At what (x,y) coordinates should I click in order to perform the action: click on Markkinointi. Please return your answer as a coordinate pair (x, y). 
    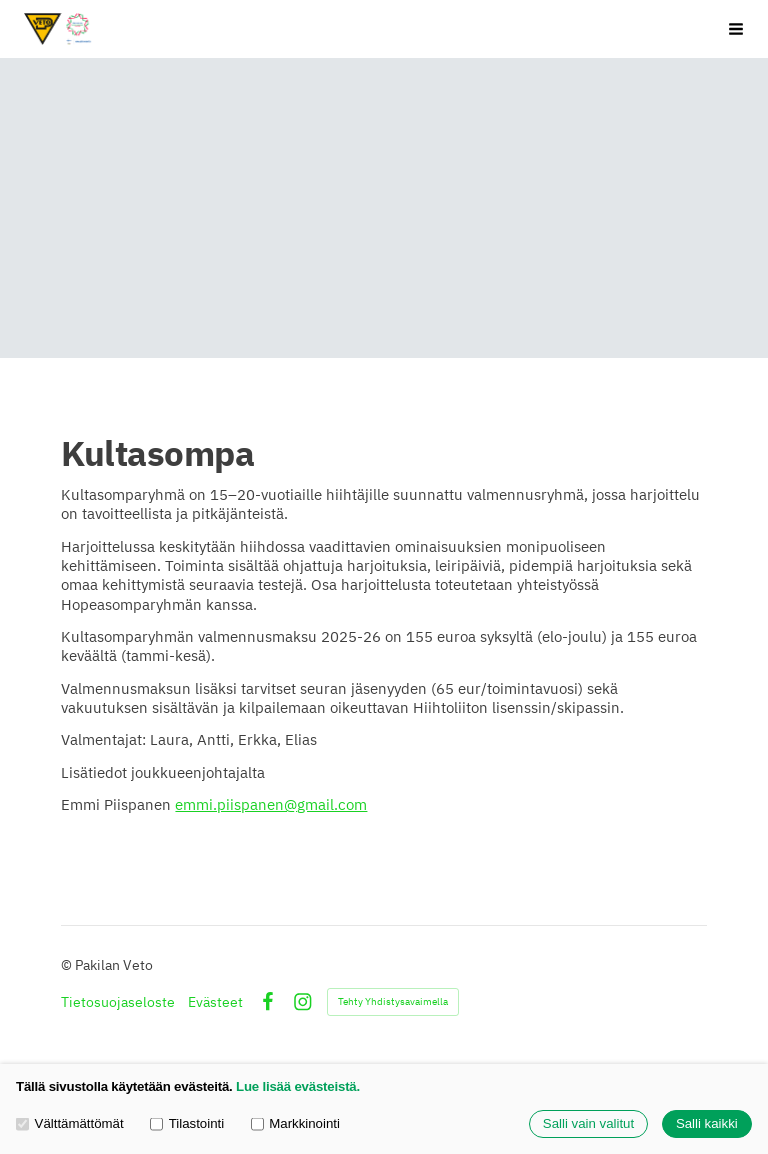
    Looking at the image, I should click on (295, 1123).